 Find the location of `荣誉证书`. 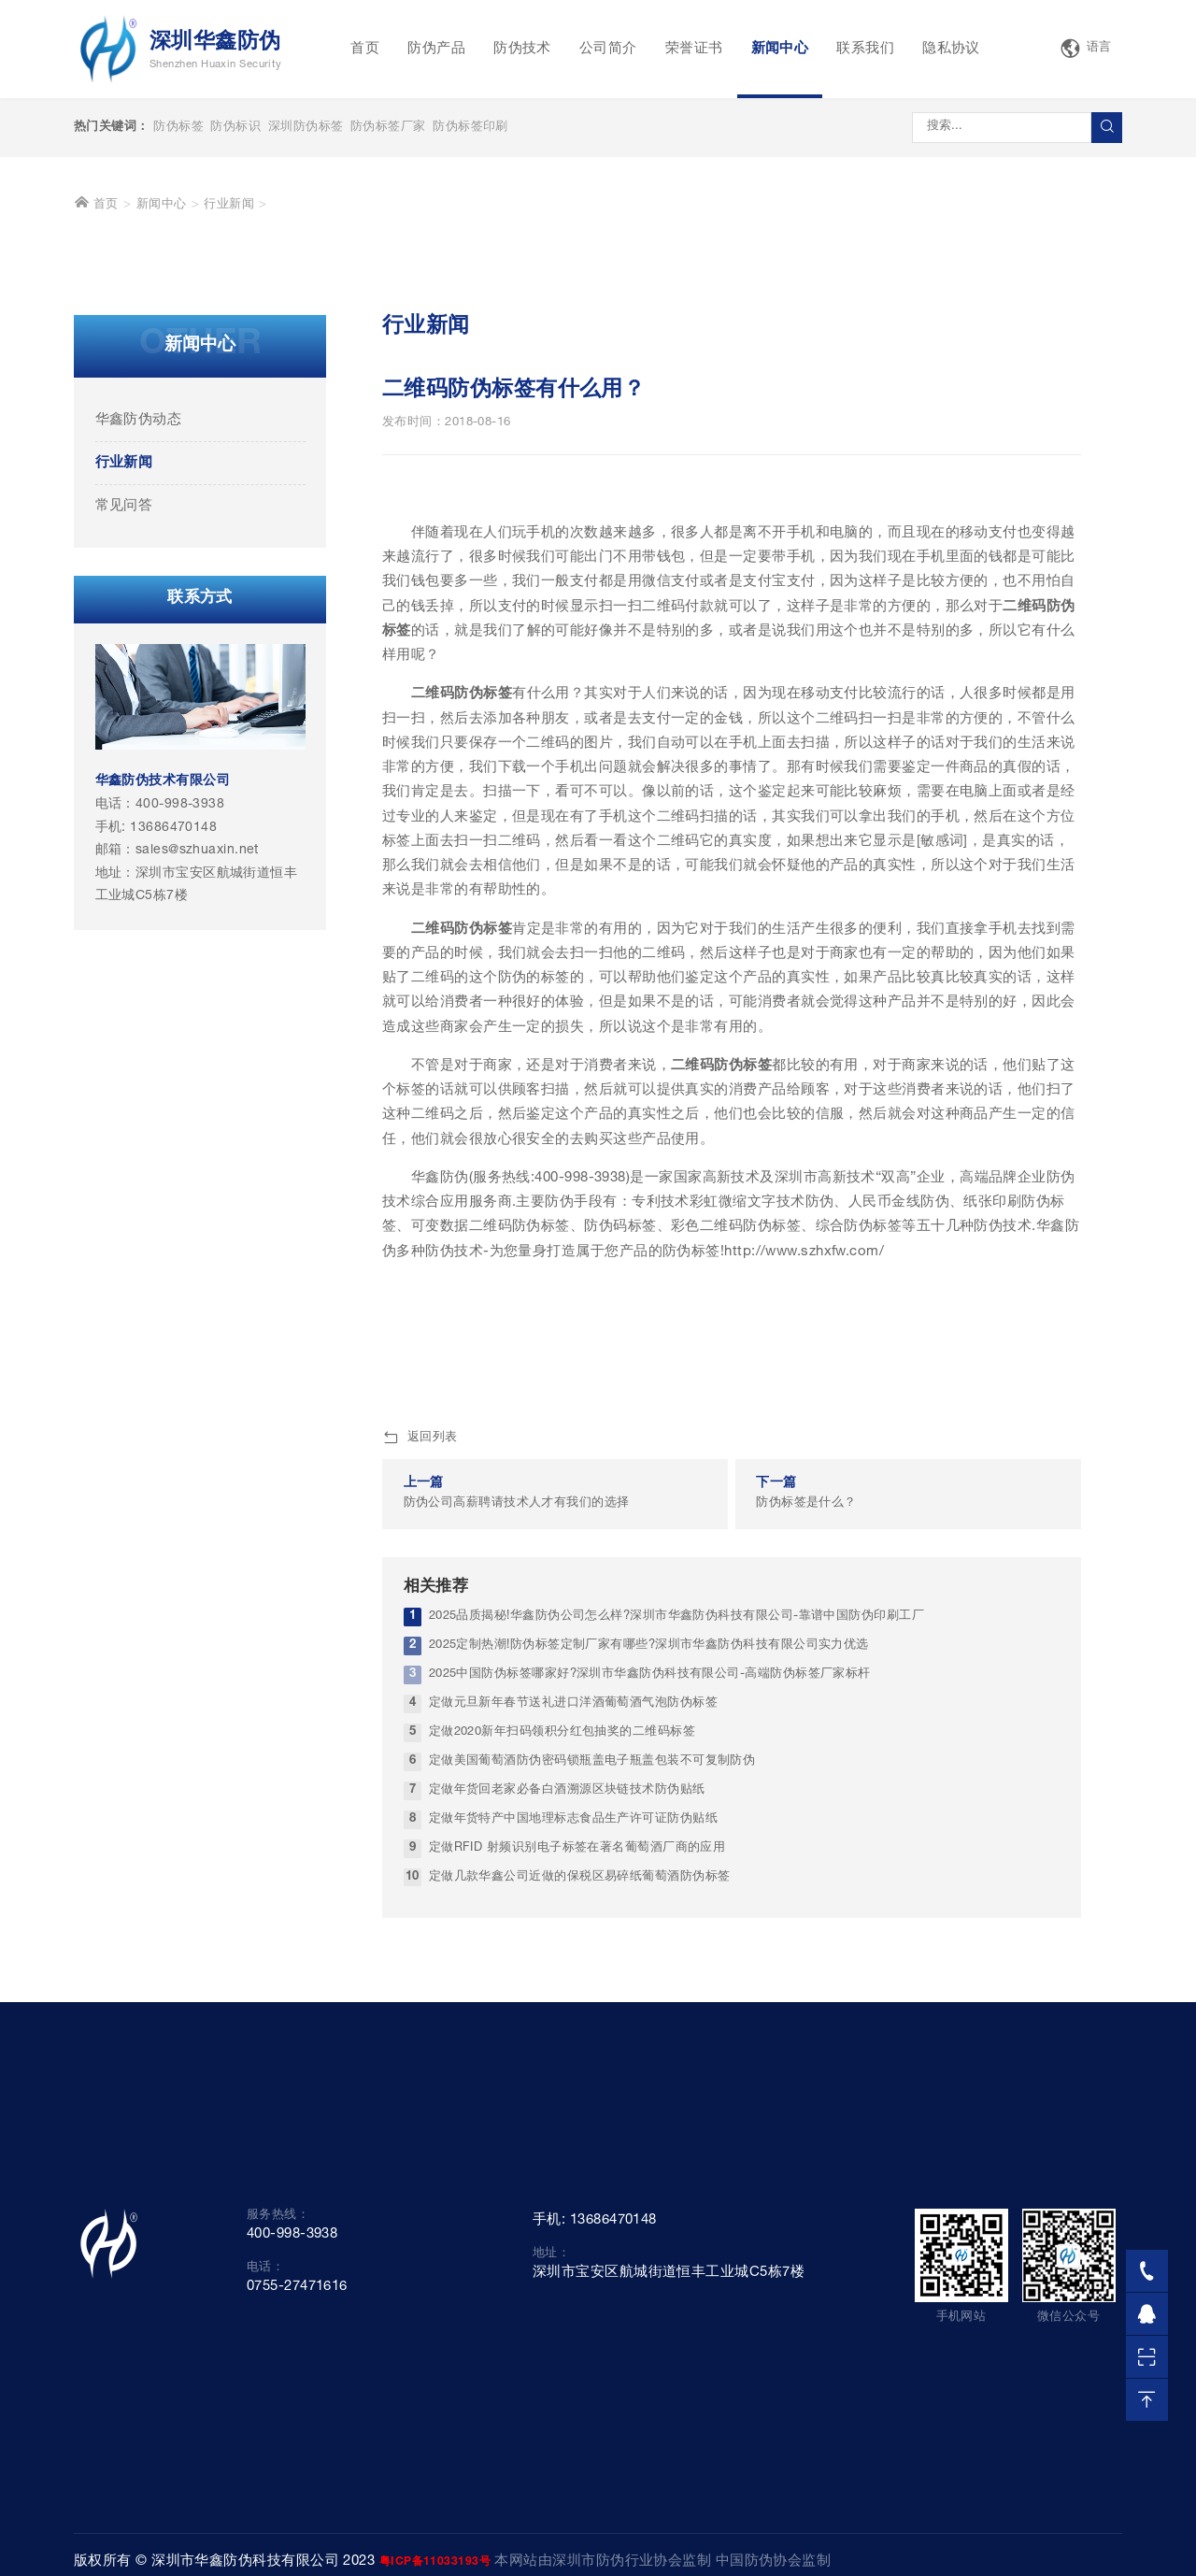

荣誉证书 is located at coordinates (694, 49).